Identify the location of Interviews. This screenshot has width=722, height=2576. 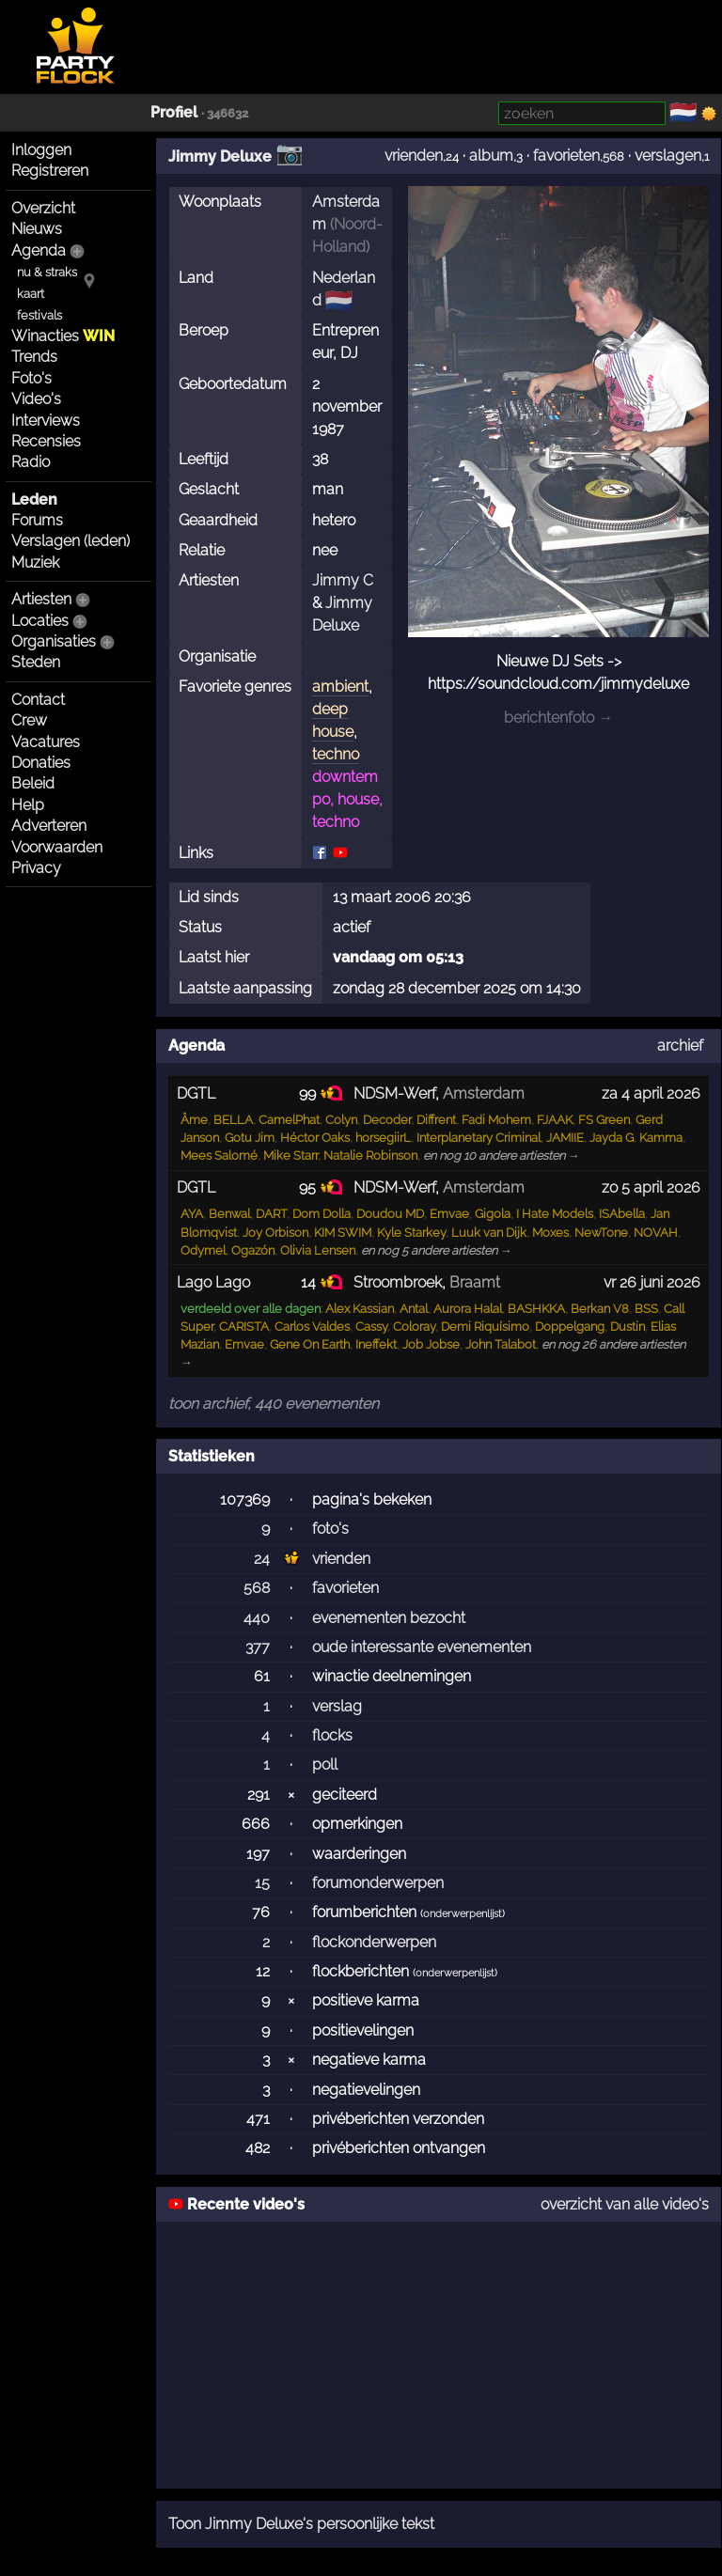
(45, 420).